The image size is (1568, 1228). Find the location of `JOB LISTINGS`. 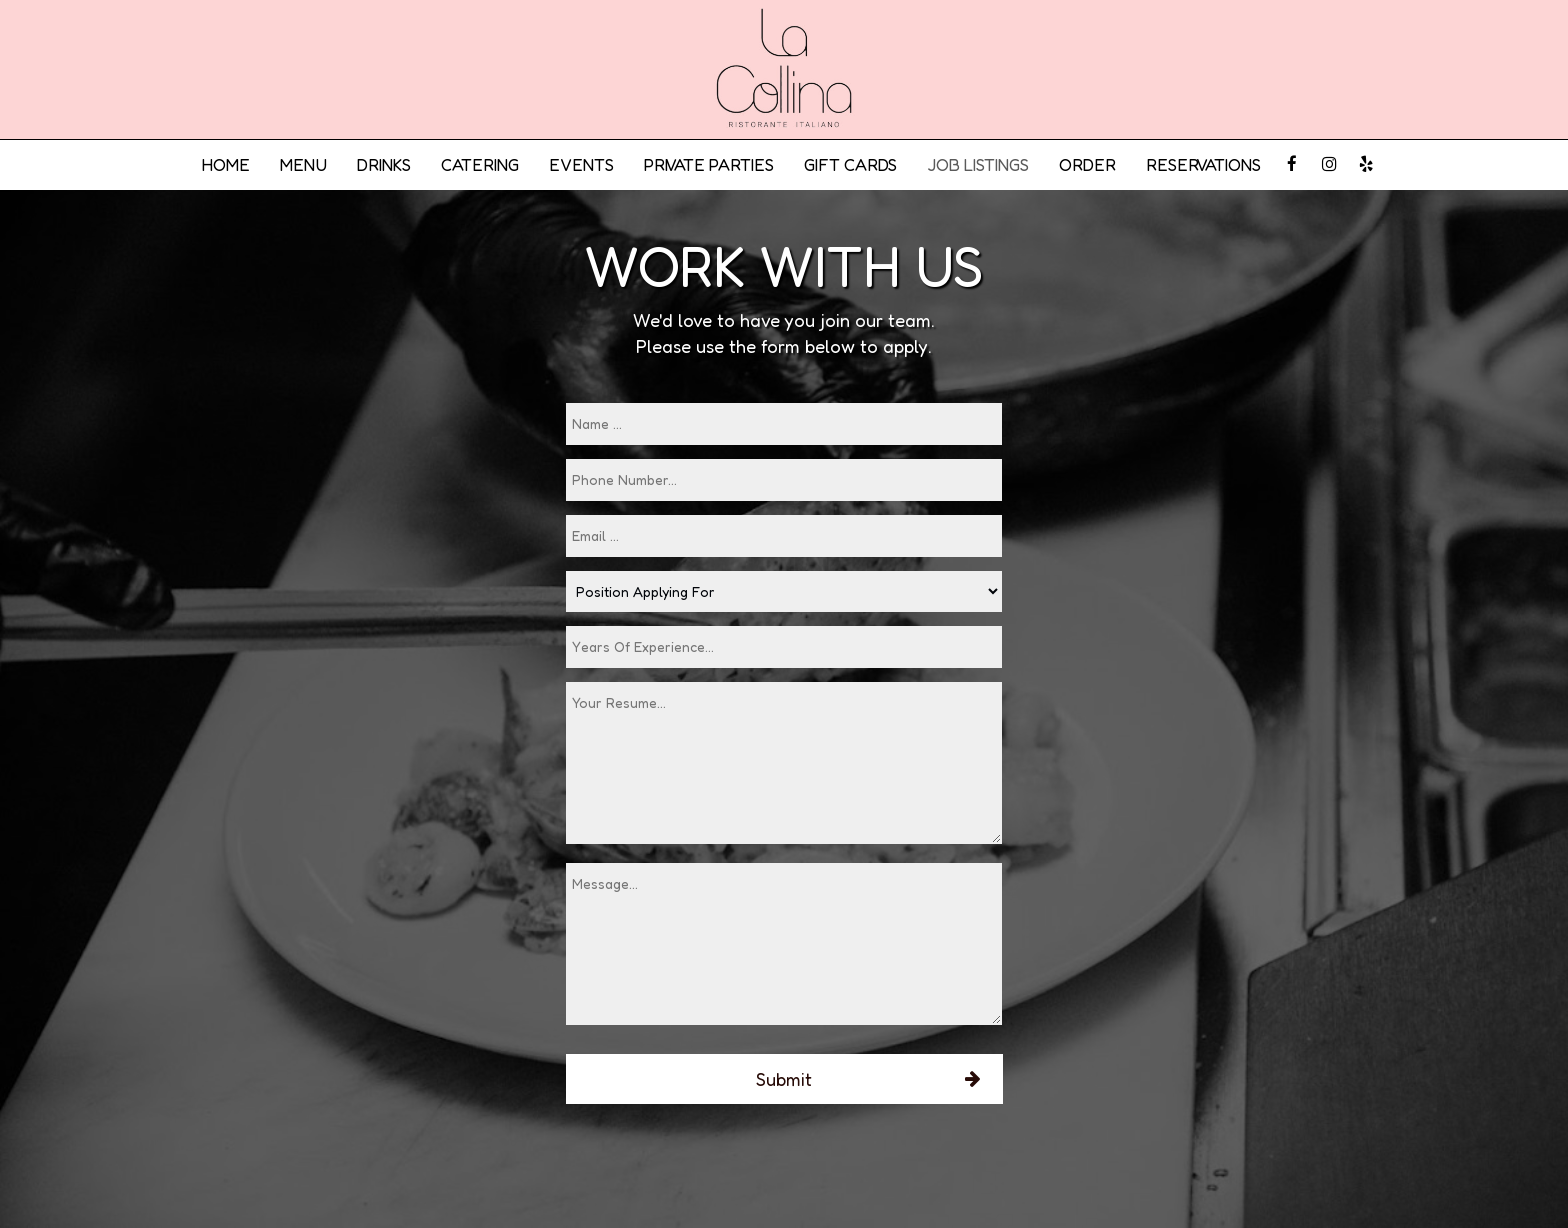

JOB LISTINGS is located at coordinates (978, 165).